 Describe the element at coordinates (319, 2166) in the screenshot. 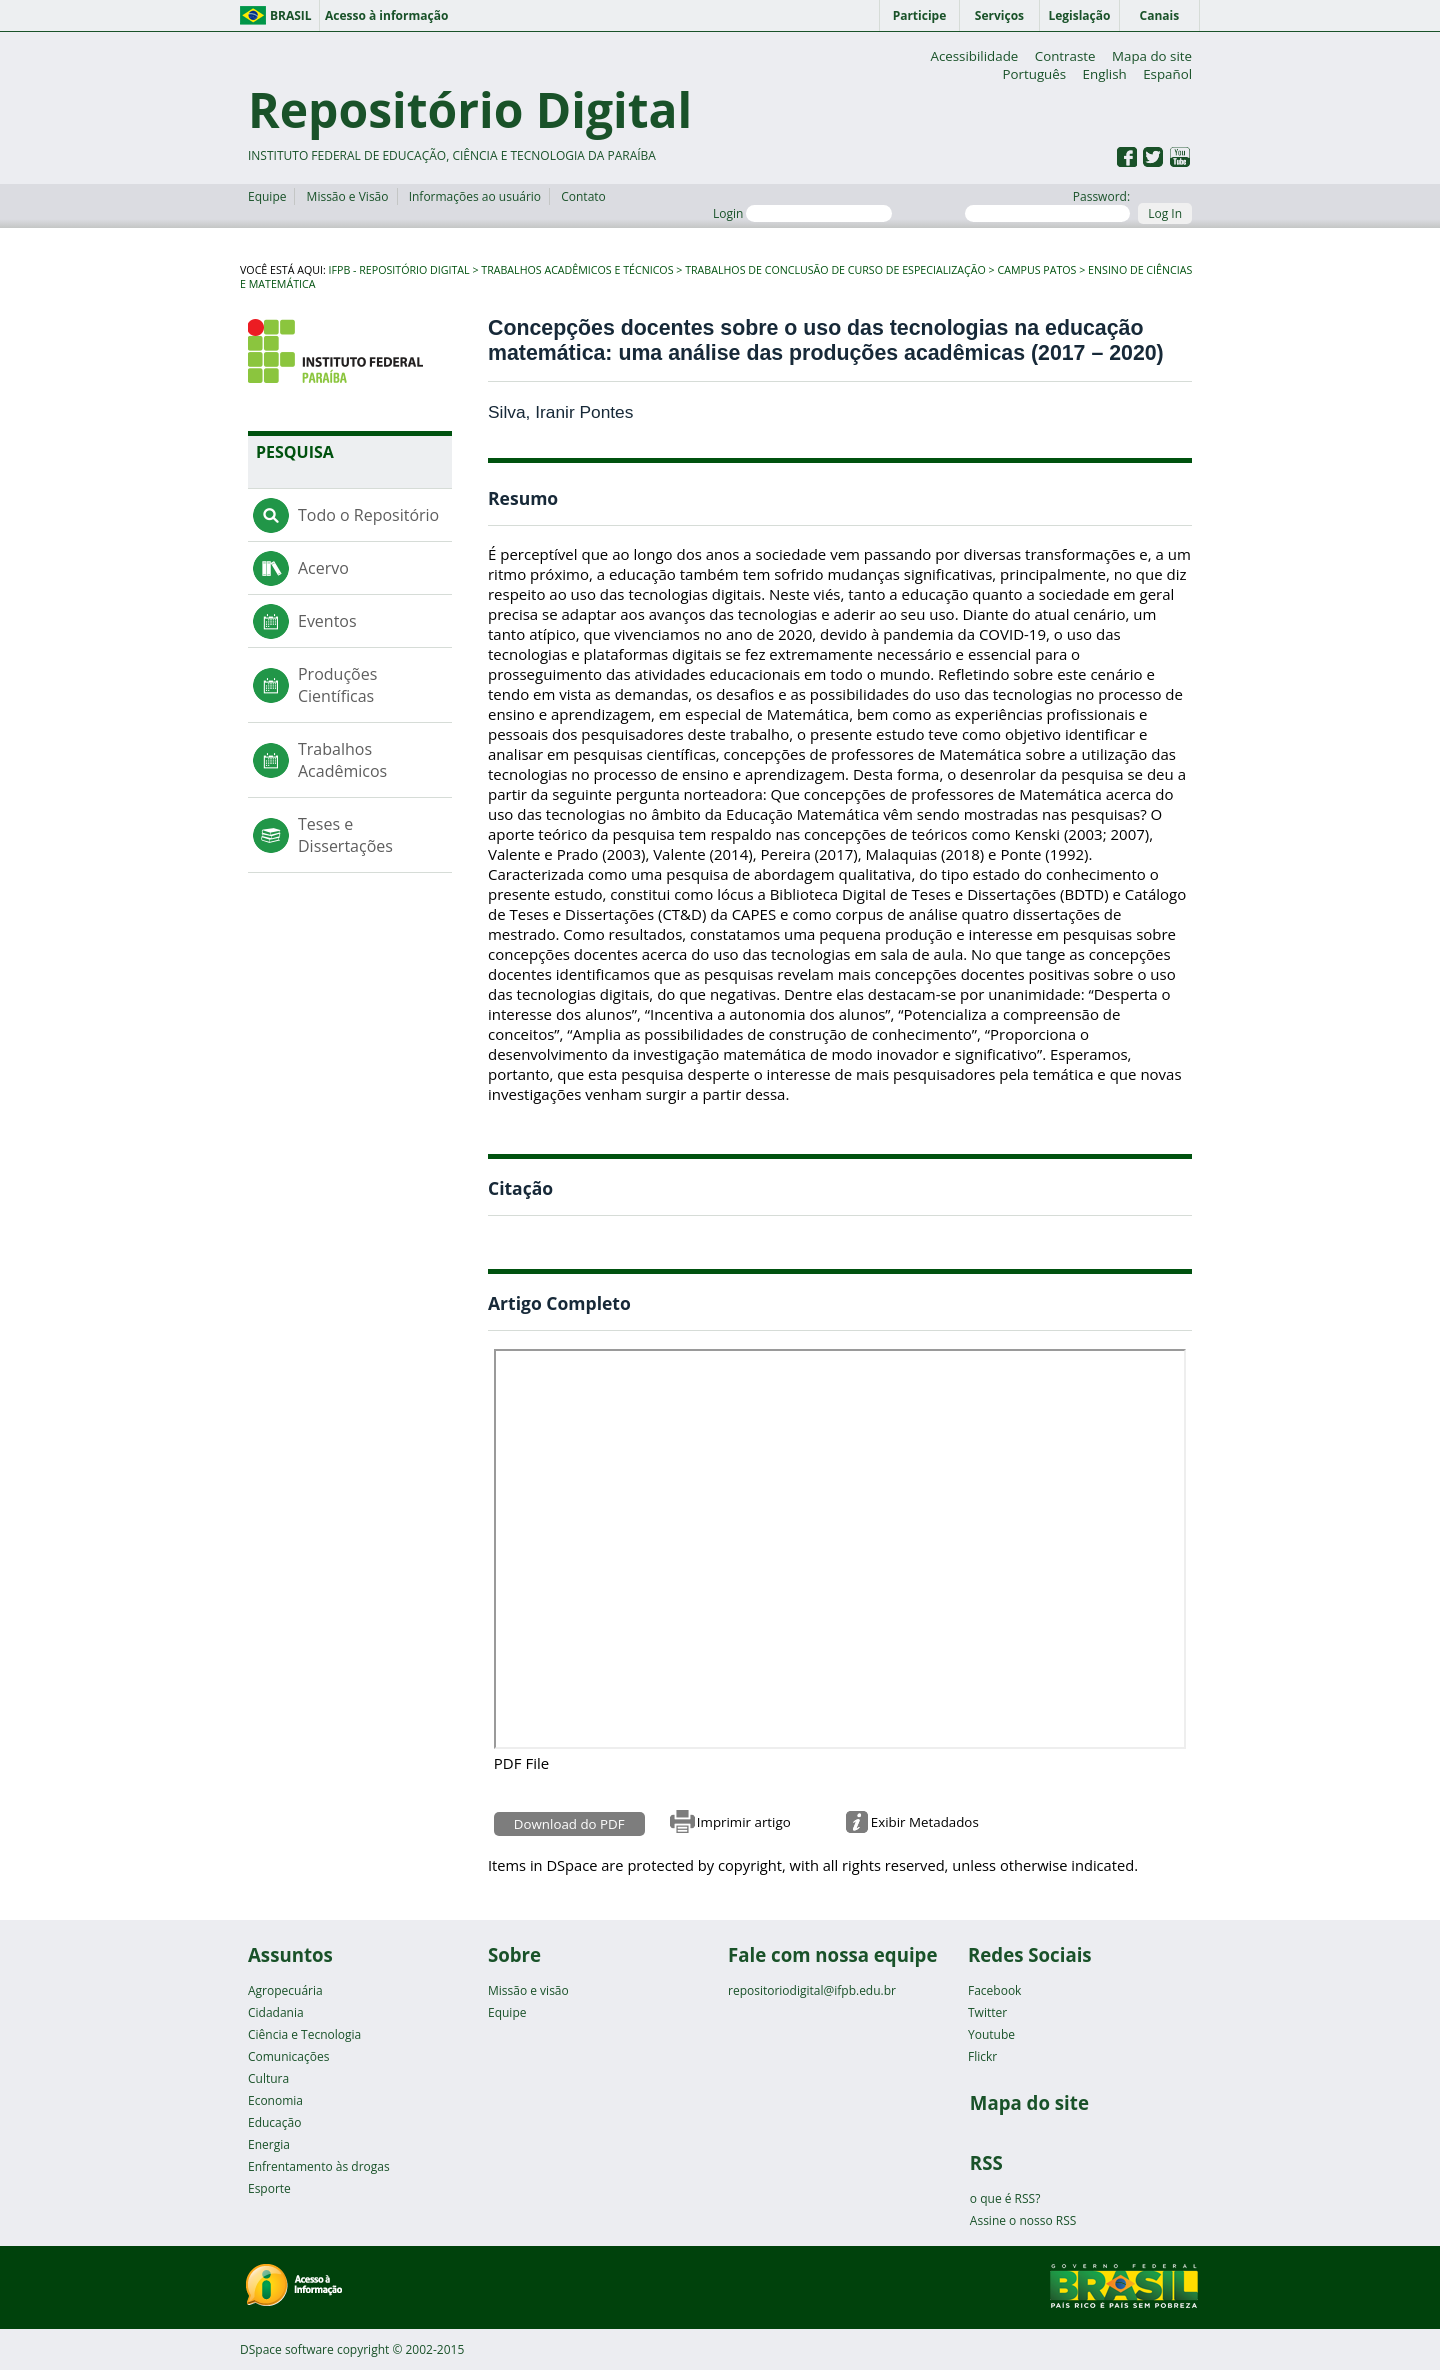

I see `Enfrentamento às drogas` at that location.